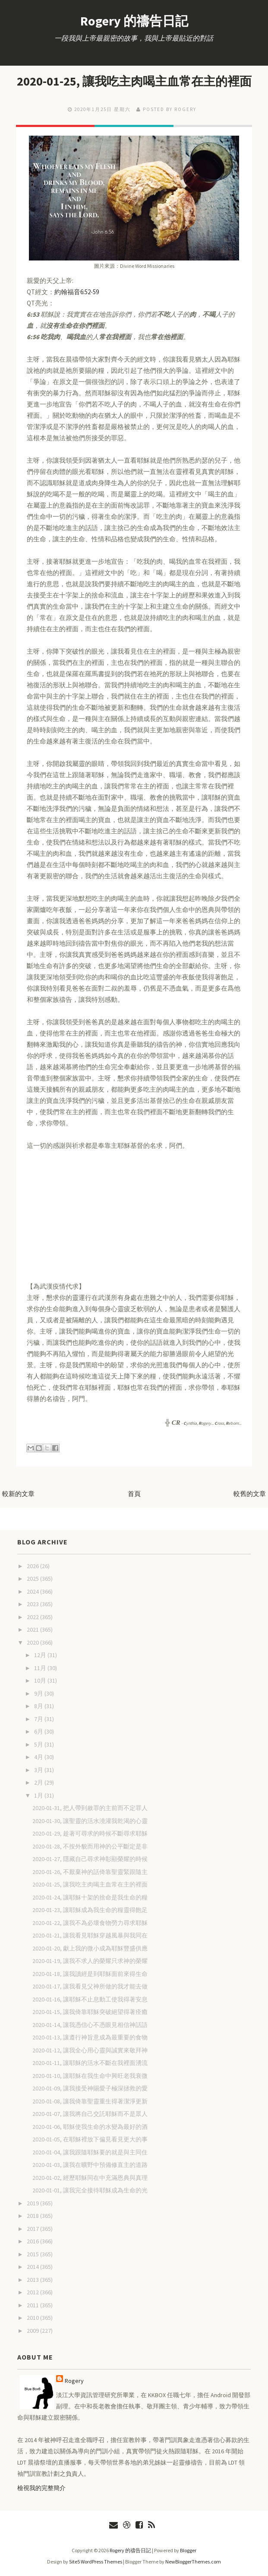 The width and height of the screenshot is (268, 2576). Describe the element at coordinates (90, 2165) in the screenshot. I see `2020-01-03, 讓我在曠野中預備修直主的道路` at that location.